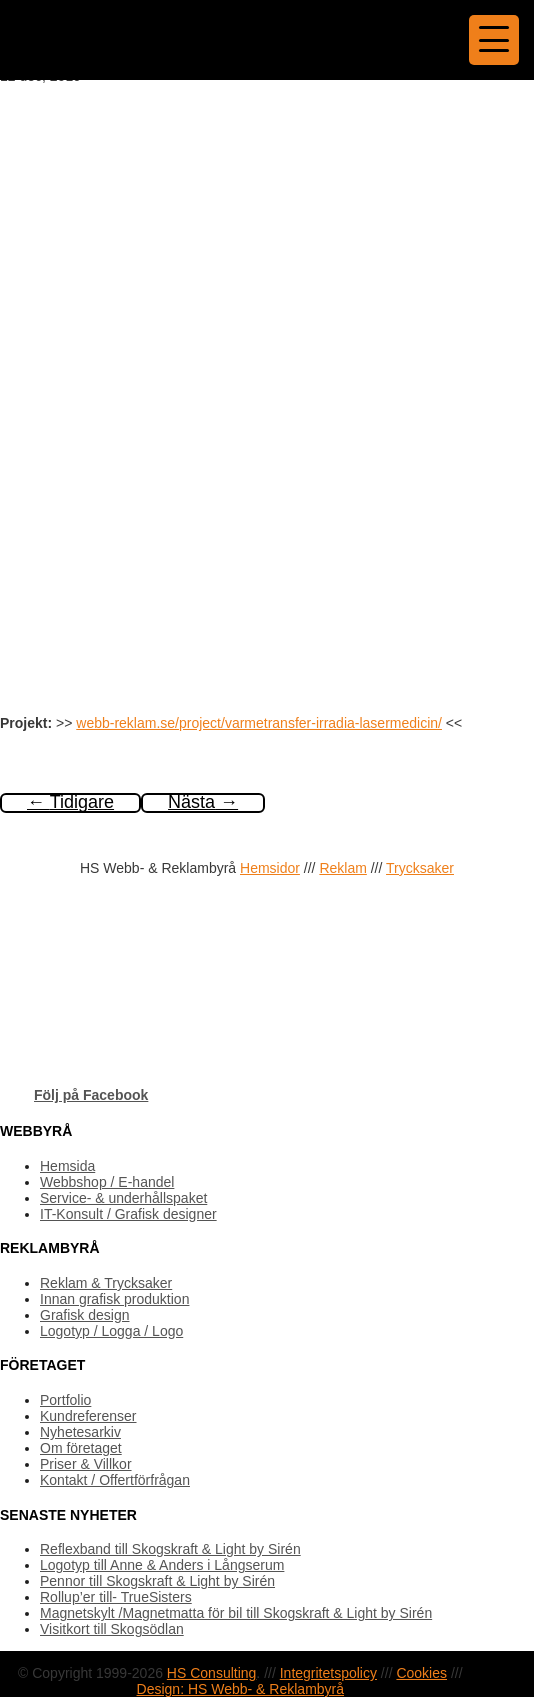  I want to click on Priser & Villkor, so click(86, 1464).